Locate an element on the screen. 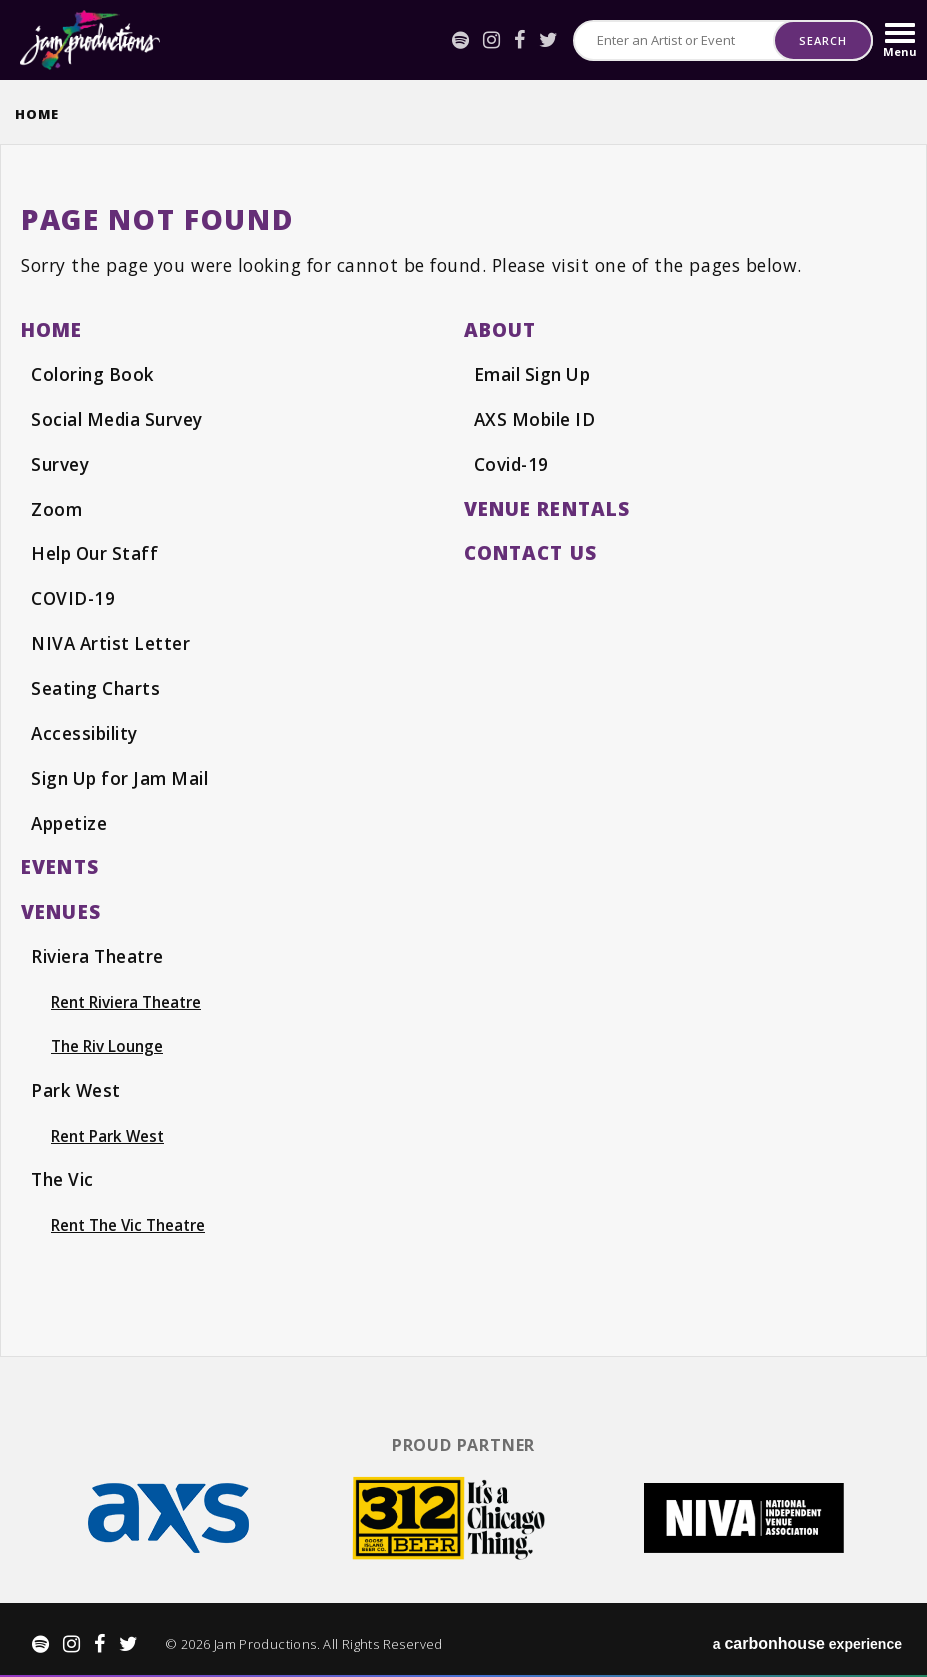 The height and width of the screenshot is (1677, 927). [Facebook] is located at coordinates (519, 40).